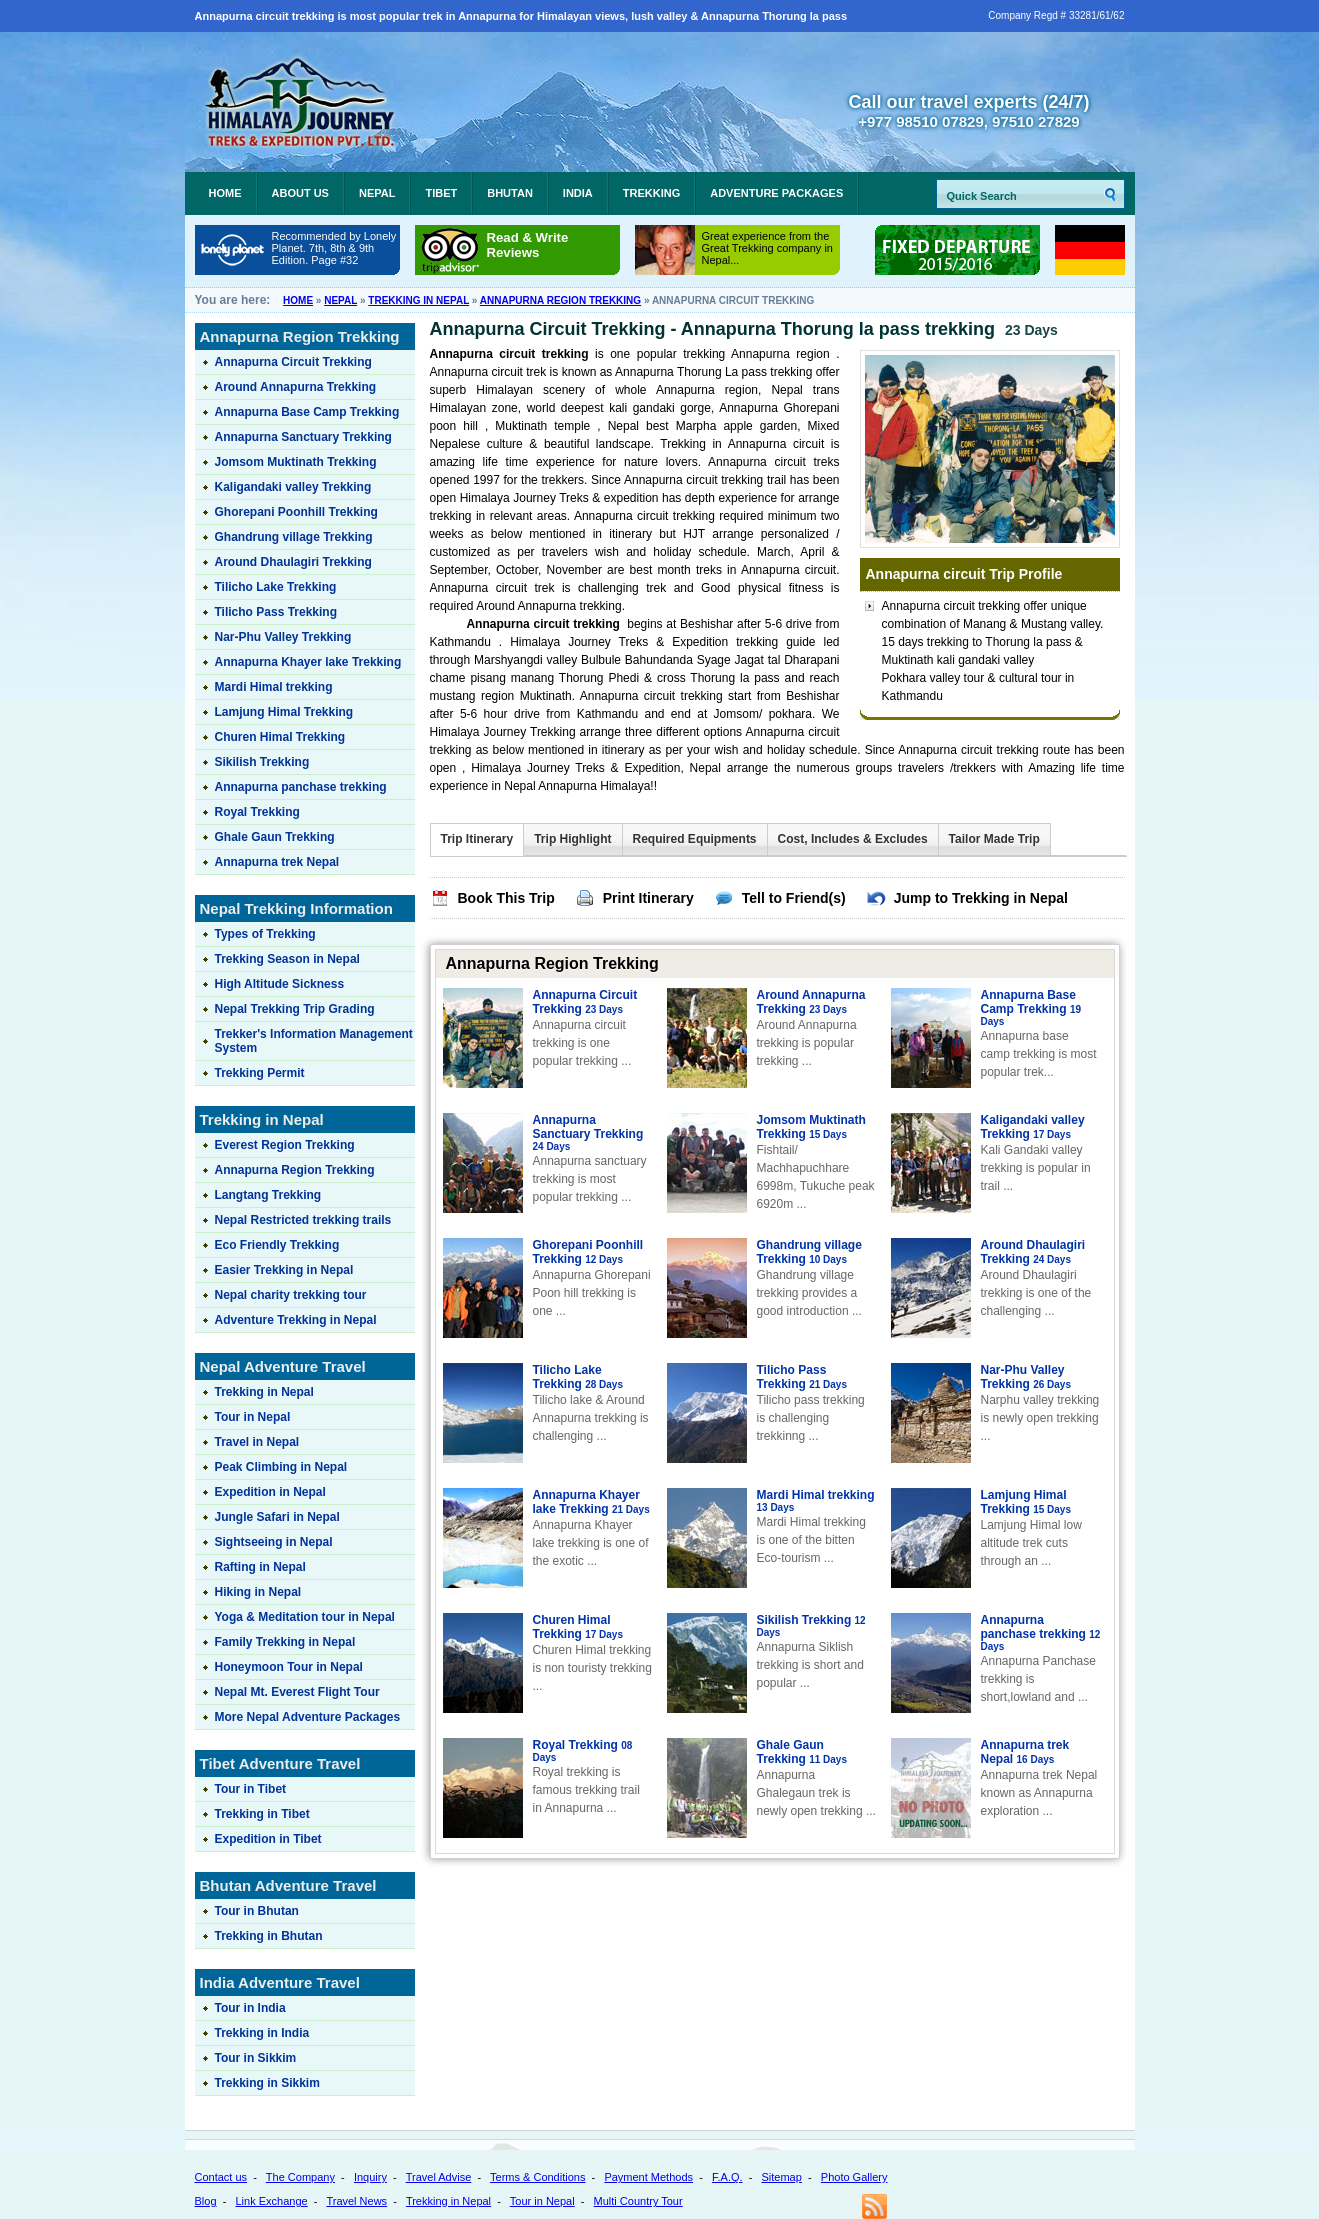 This screenshot has height=2219, width=1319. Describe the element at coordinates (296, 1320) in the screenshot. I see `Adventure Trekking in Nepal` at that location.